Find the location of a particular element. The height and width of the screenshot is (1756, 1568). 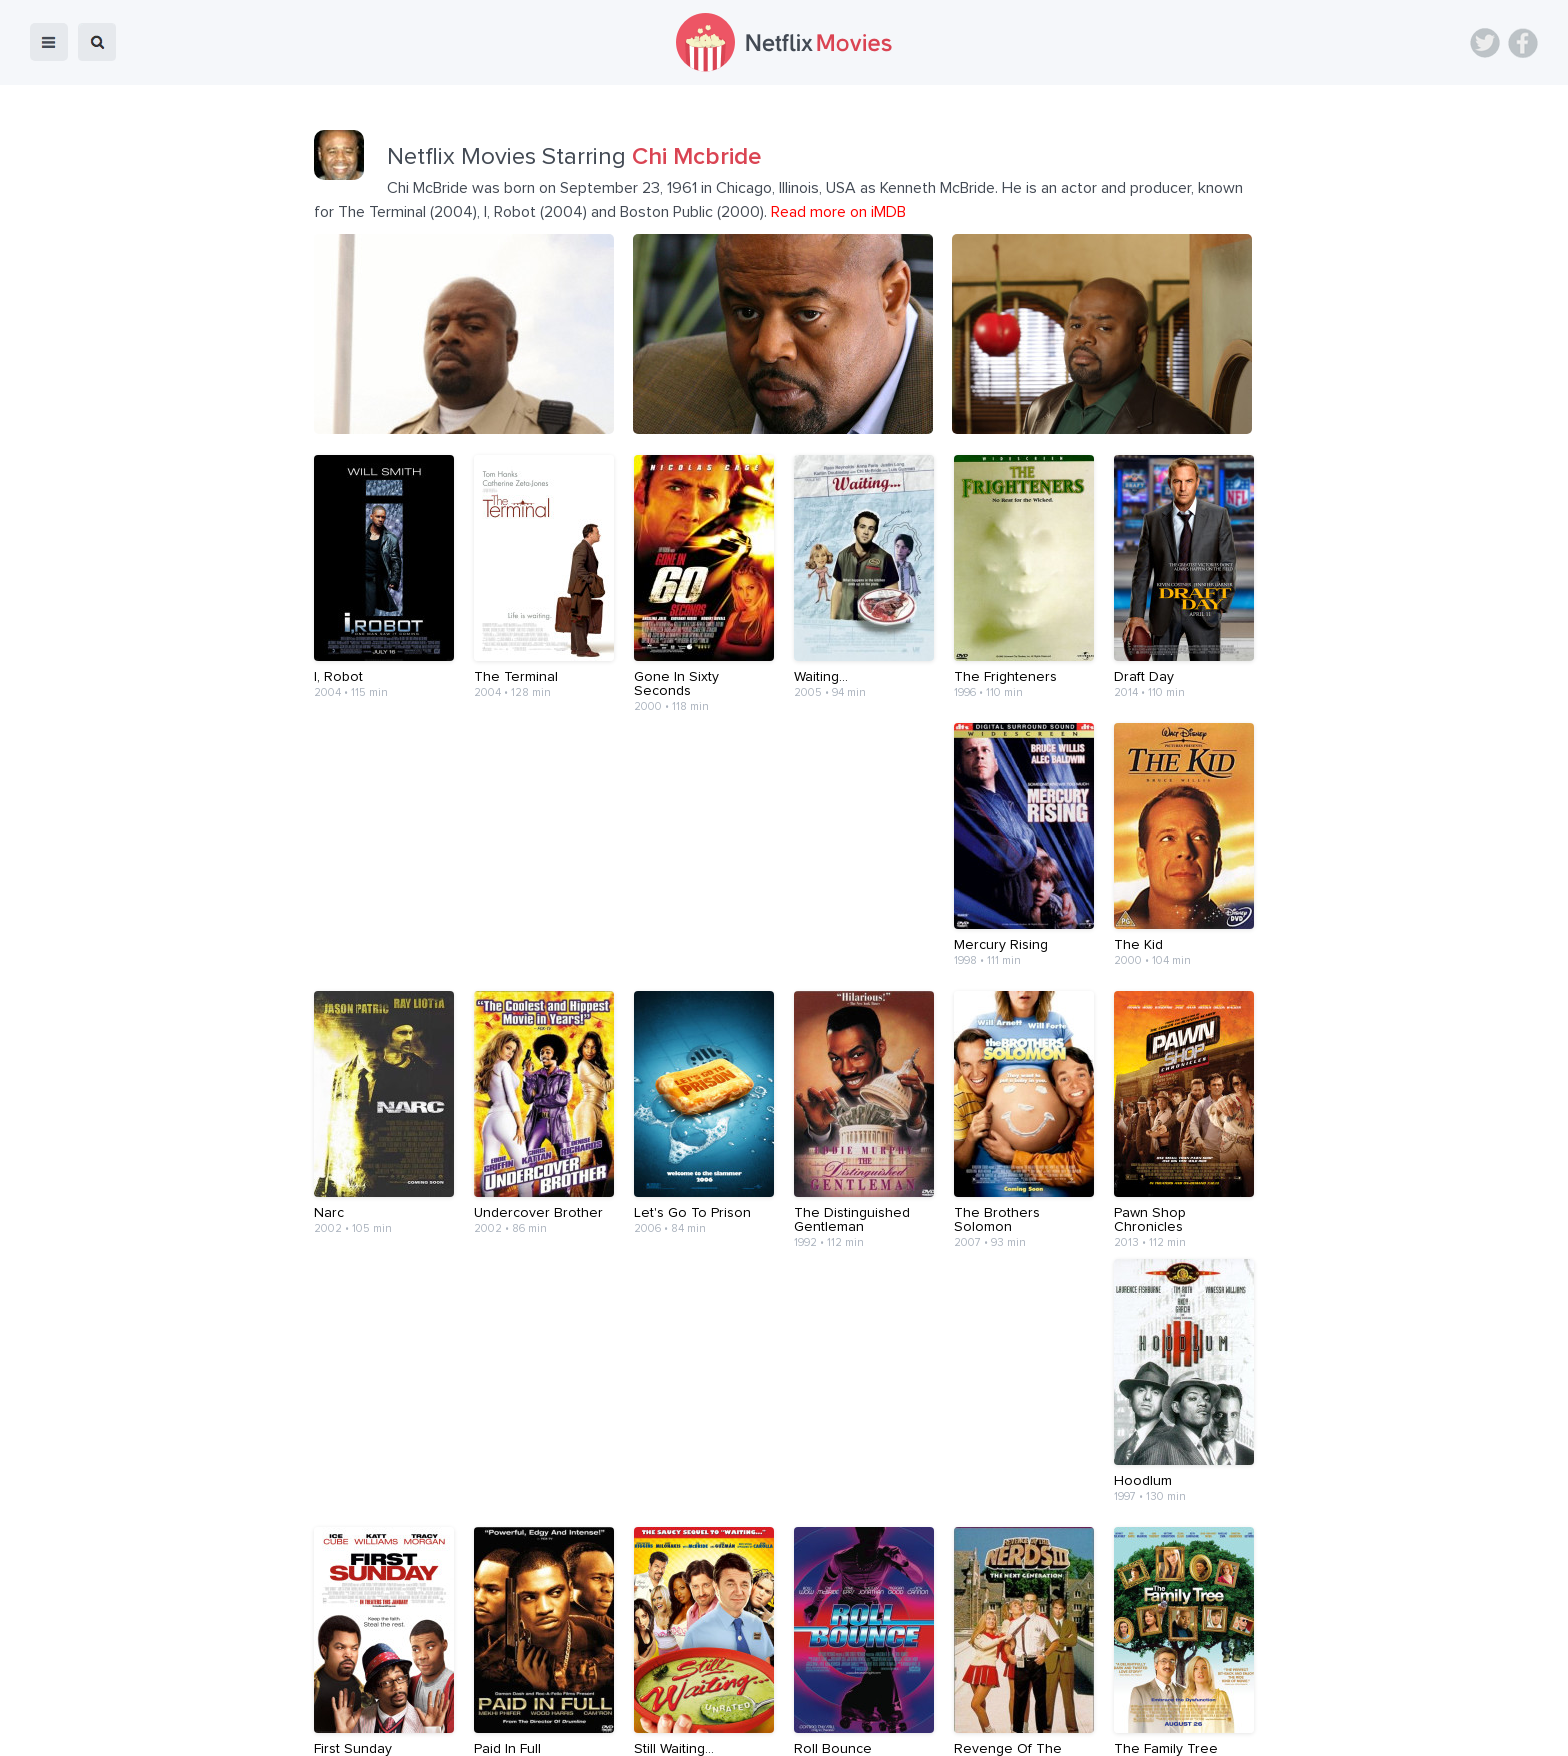

About Us is located at coordinates (726, 1727).